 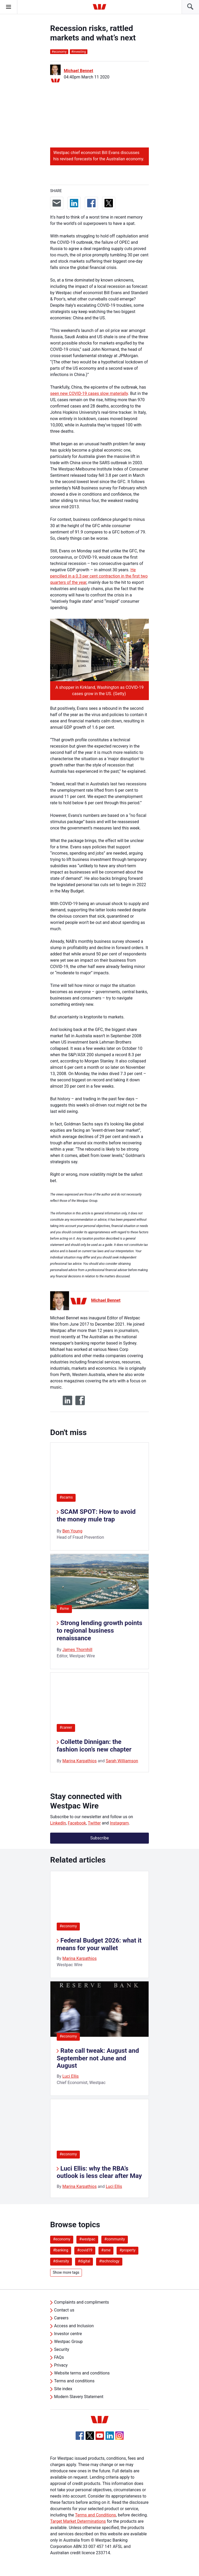 What do you see at coordinates (119, 2438) in the screenshot?
I see `[Instagram, Opens in new tab]` at bounding box center [119, 2438].